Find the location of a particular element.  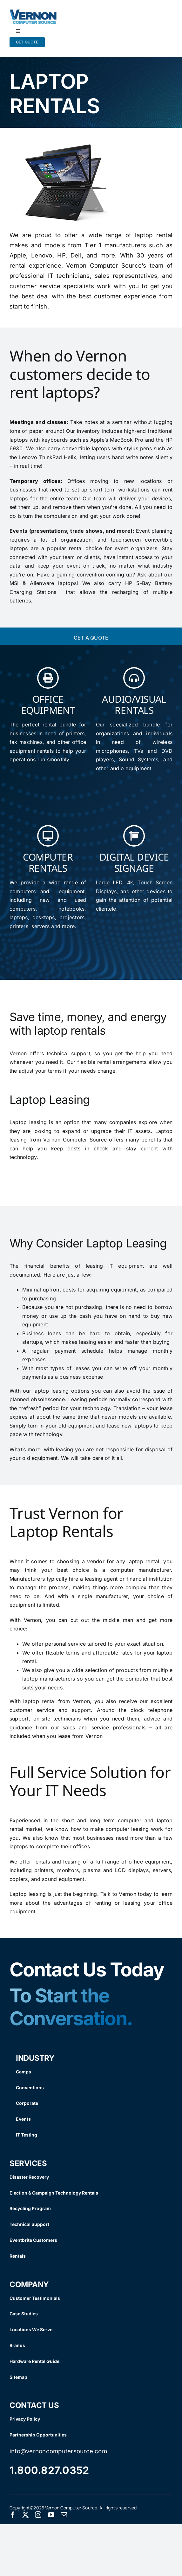

[youtube] is located at coordinates (51, 2515).